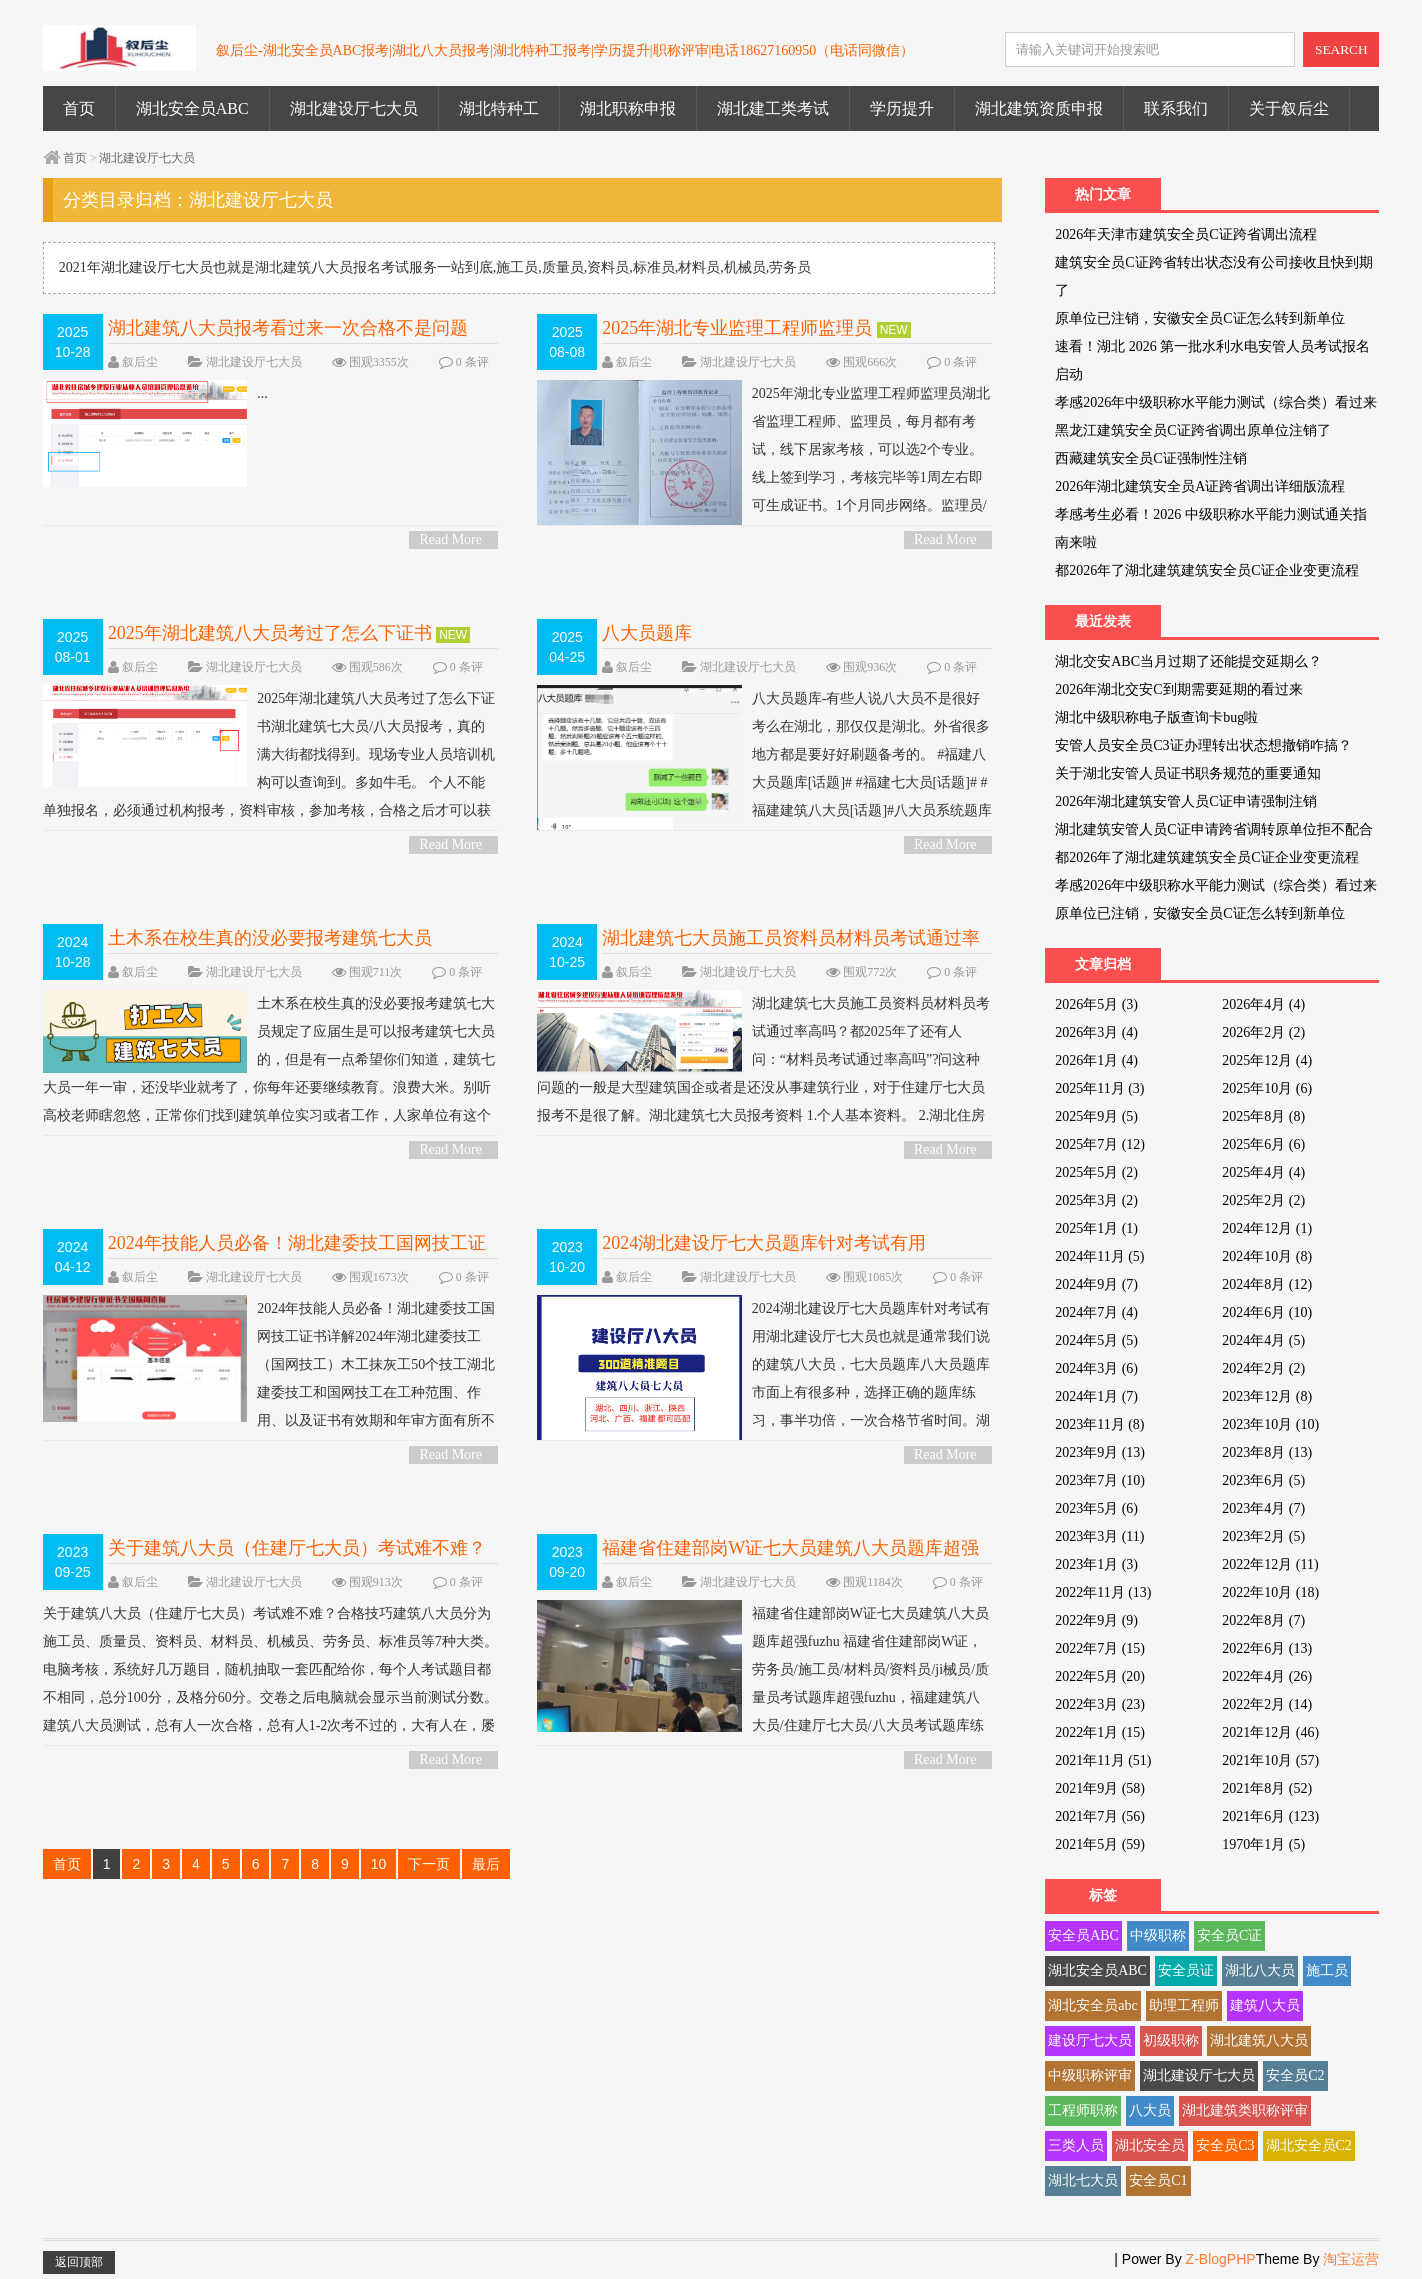 Image resolution: width=1422 pixels, height=2279 pixels. I want to click on 2024年9月 (7), so click(1096, 1284).